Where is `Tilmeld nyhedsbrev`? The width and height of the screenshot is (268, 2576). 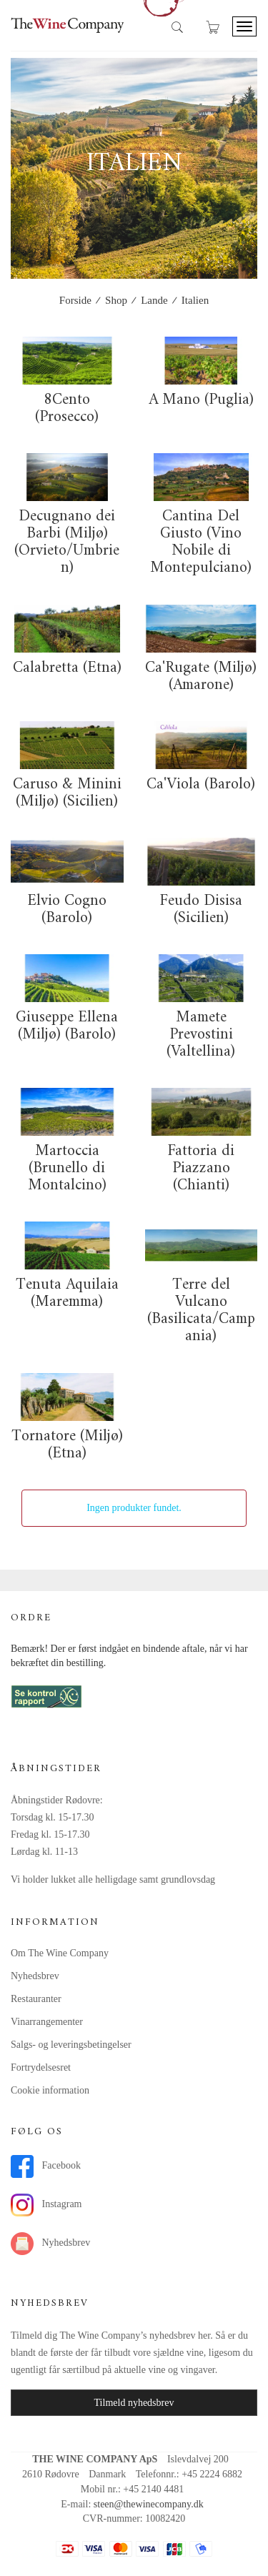 Tilmeld nyhedsbrev is located at coordinates (134, 2402).